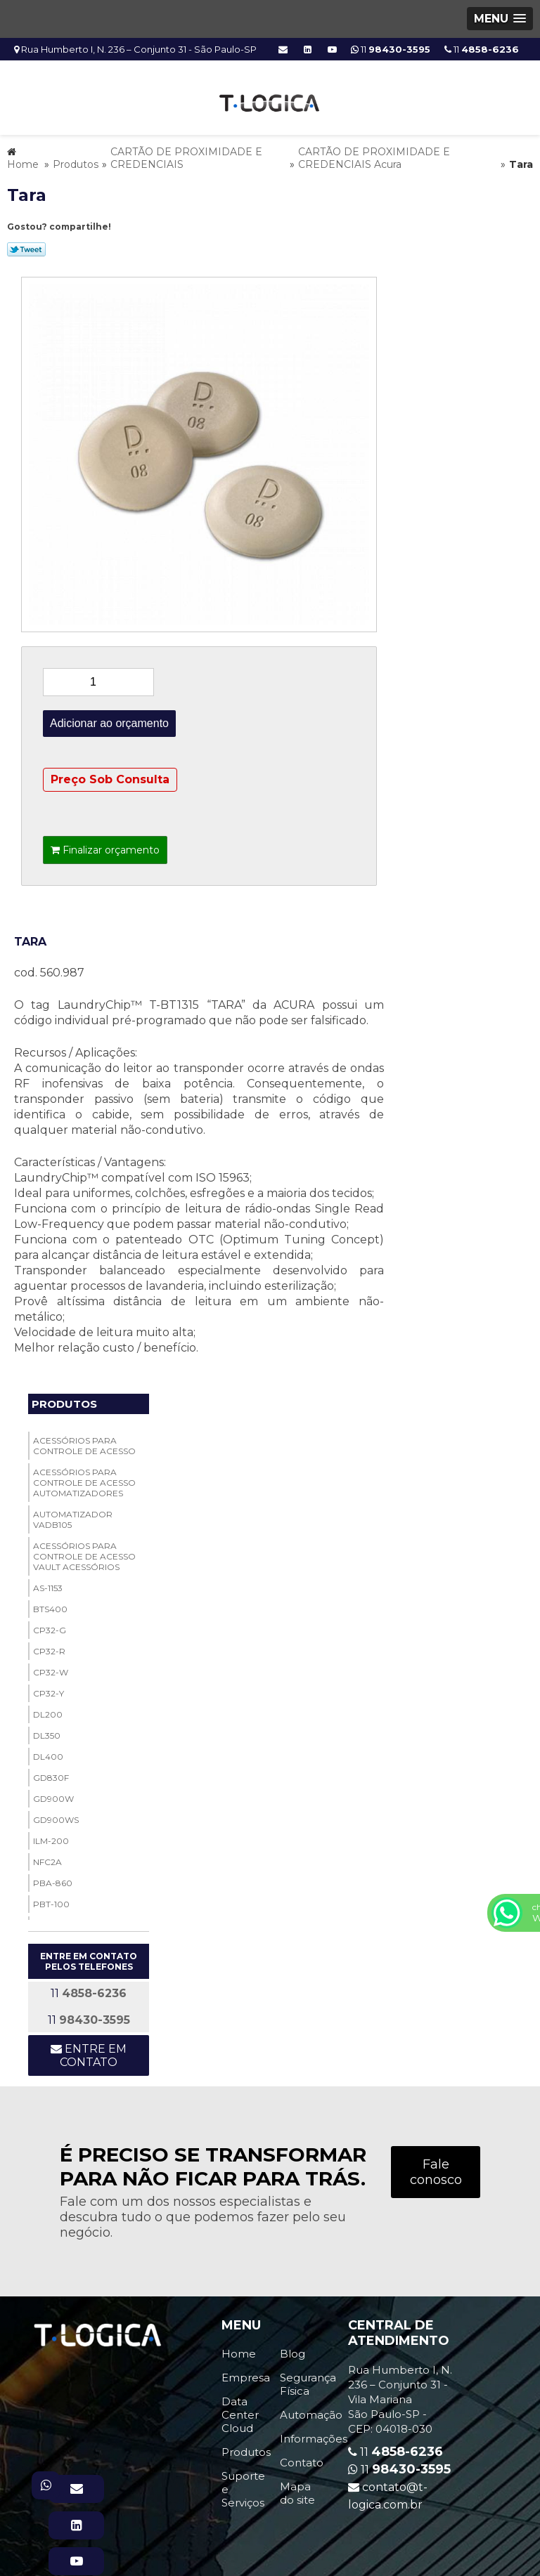 Image resolution: width=540 pixels, height=2576 pixels. What do you see at coordinates (308, 2380) in the screenshot?
I see `Segurança Física` at bounding box center [308, 2380].